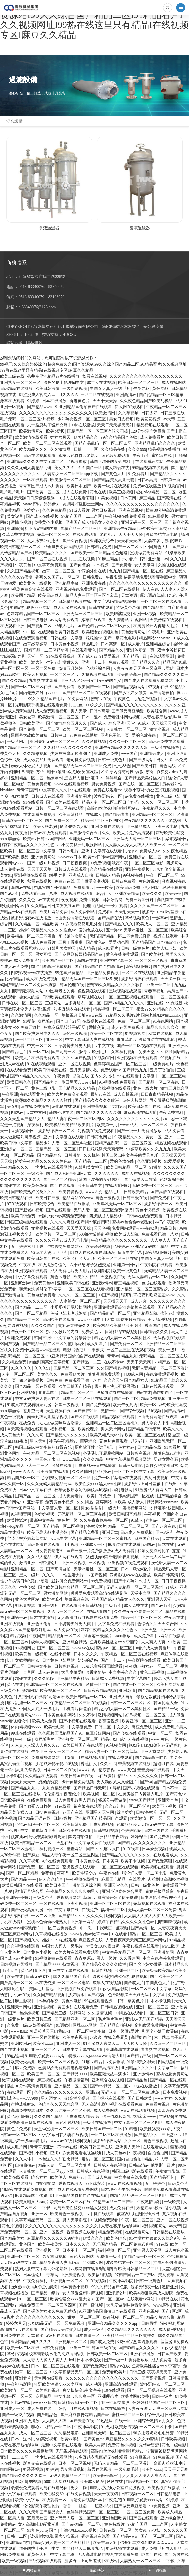 This screenshot has height=2576, width=189. What do you see at coordinates (108, 1198) in the screenshot?
I see `黄色一级视频` at bounding box center [108, 1198].